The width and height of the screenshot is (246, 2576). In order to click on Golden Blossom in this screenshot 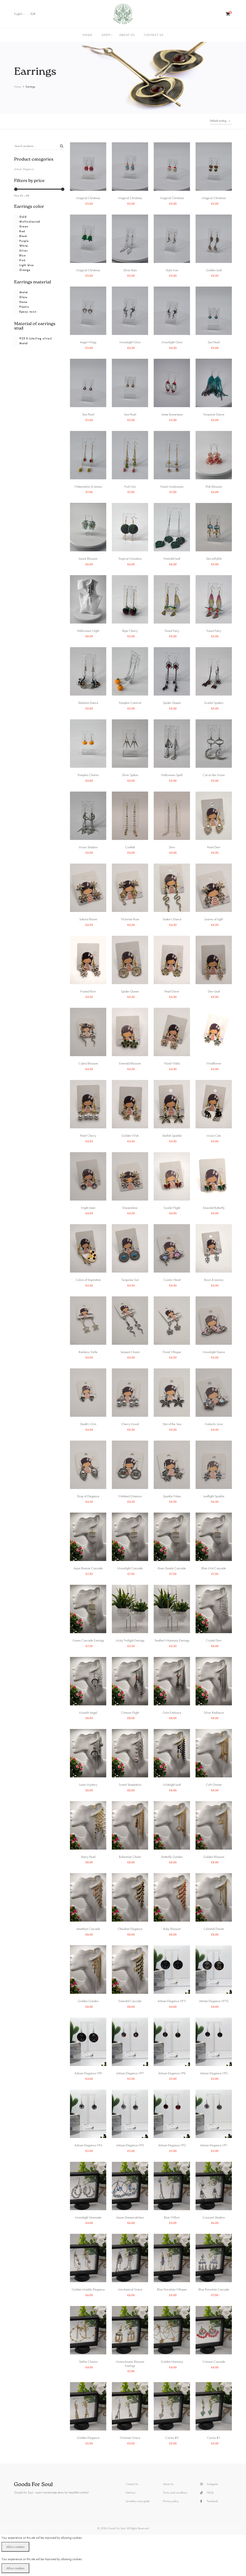, I will do `click(213, 1857)`.